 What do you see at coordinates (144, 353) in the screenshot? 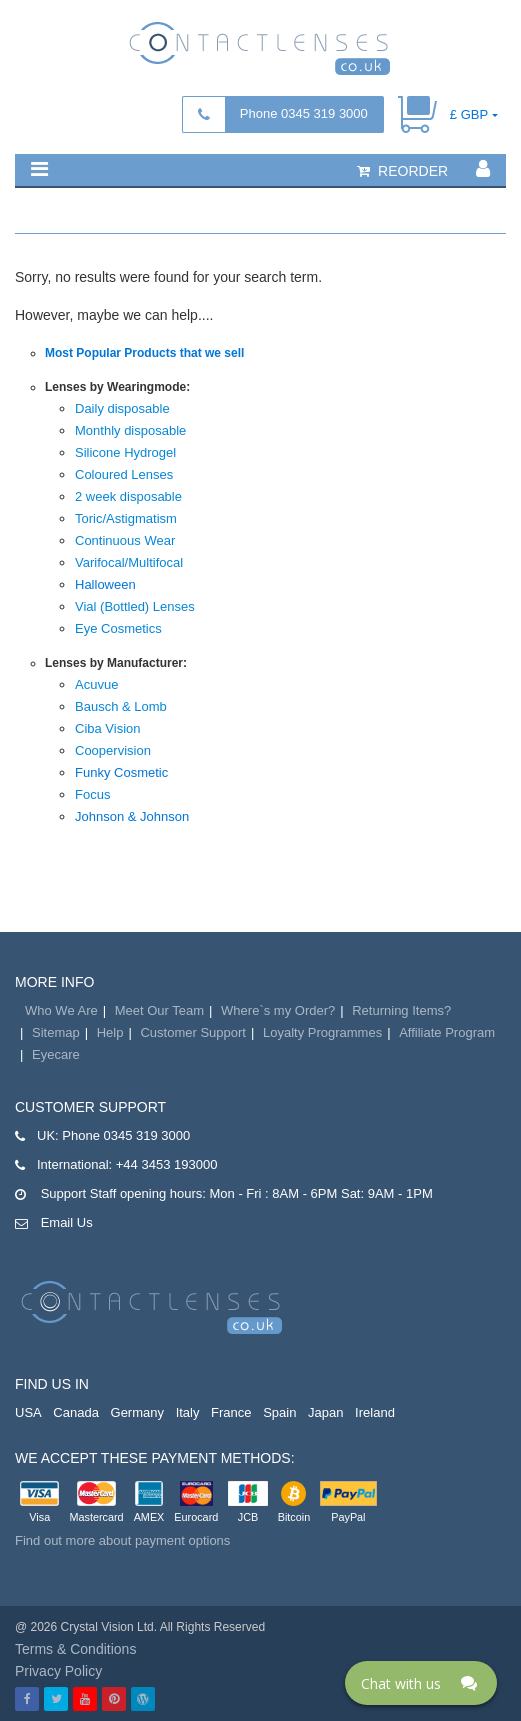
I see `Most Popular Products that we sell` at bounding box center [144, 353].